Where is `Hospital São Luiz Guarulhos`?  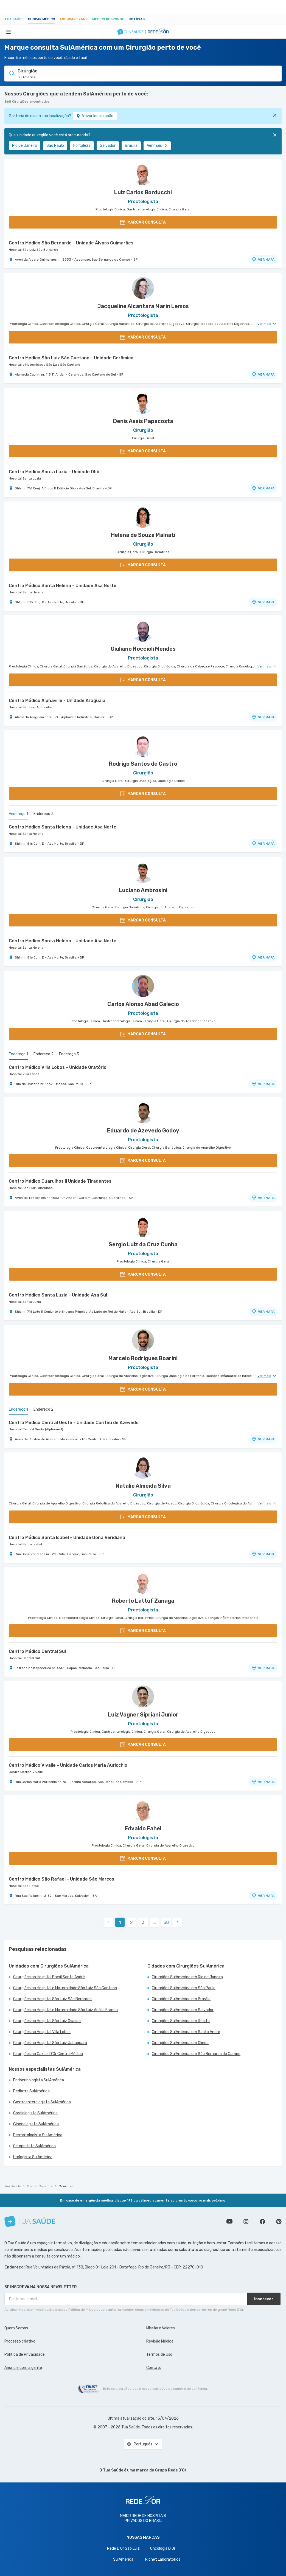 Hospital São Luiz Guarulhos is located at coordinates (31, 1188).